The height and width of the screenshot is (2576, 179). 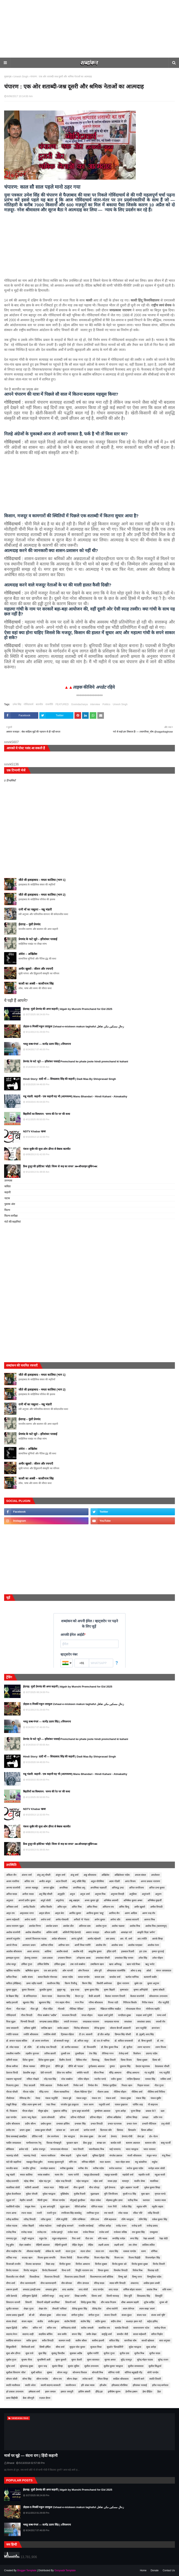 What do you see at coordinates (149, 2072) in the screenshot?
I see `नंद चतुर्वेदी` at bounding box center [149, 2072].